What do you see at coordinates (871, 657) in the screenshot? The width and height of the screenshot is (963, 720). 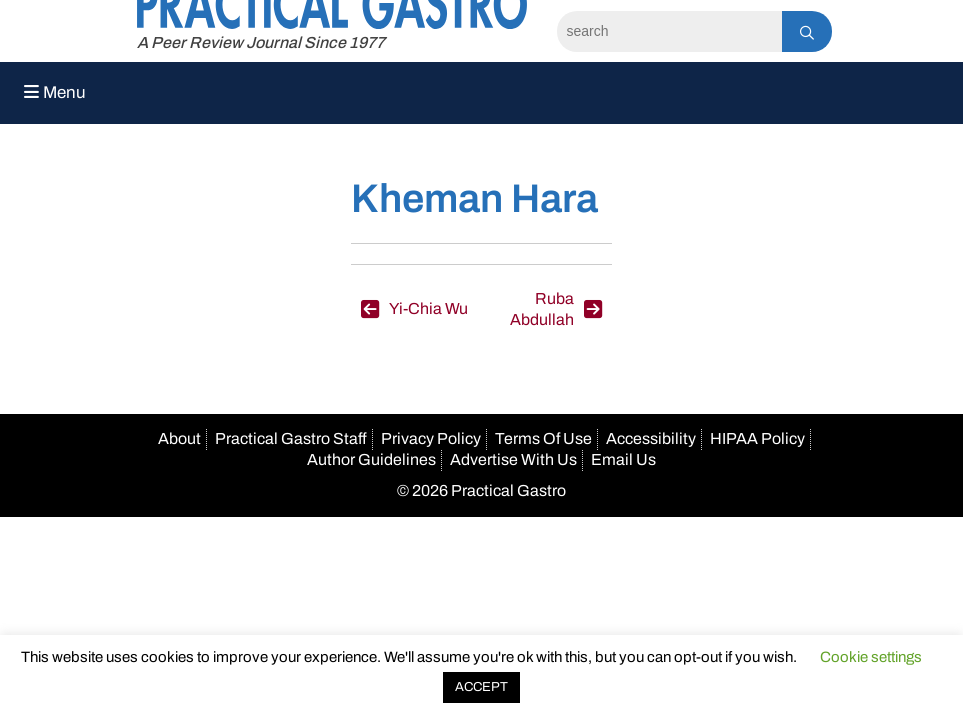 I see `Cookie settings [button]` at bounding box center [871, 657].